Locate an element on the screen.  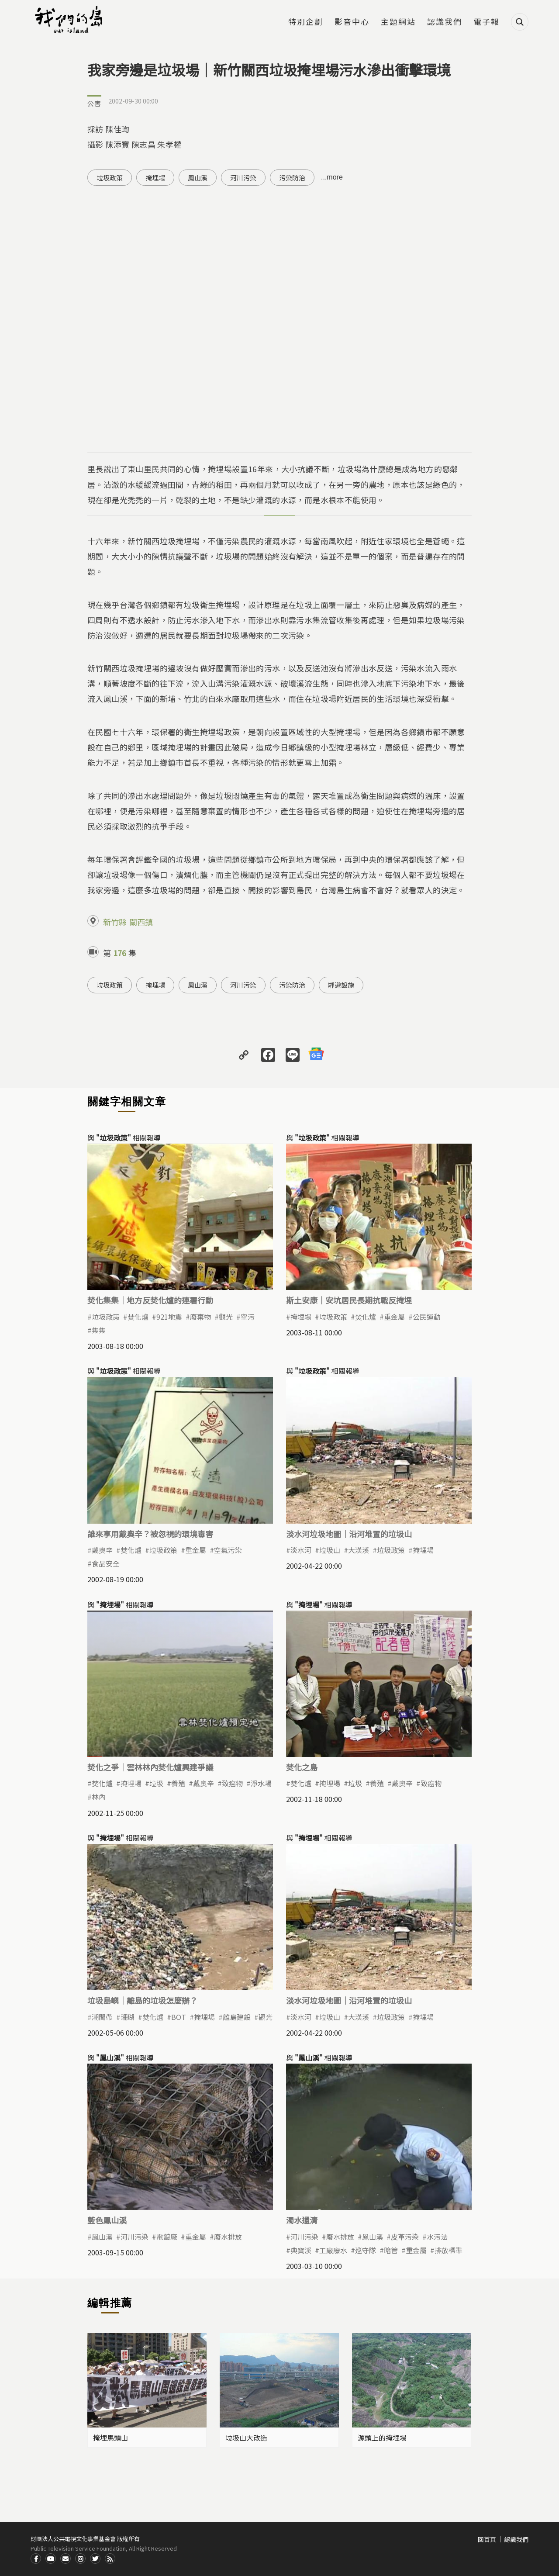
淡水河 is located at coordinates (300, 1550).